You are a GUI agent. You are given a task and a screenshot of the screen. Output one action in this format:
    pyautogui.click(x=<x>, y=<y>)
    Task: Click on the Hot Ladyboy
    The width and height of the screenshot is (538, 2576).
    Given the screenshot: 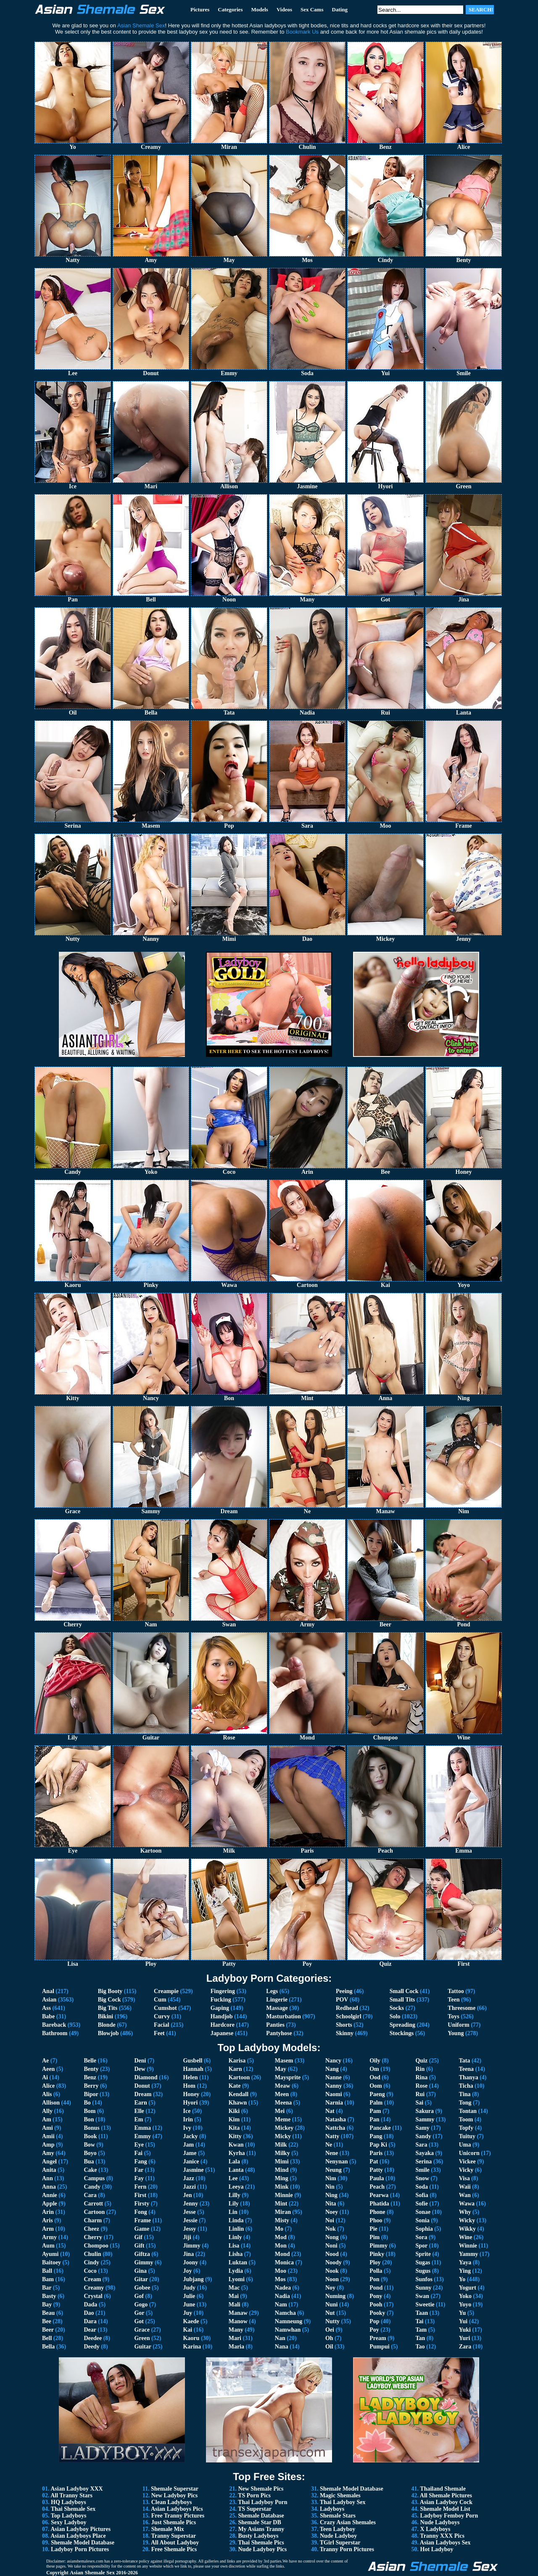 What is the action you would take?
    pyautogui.click(x=437, y=2549)
    